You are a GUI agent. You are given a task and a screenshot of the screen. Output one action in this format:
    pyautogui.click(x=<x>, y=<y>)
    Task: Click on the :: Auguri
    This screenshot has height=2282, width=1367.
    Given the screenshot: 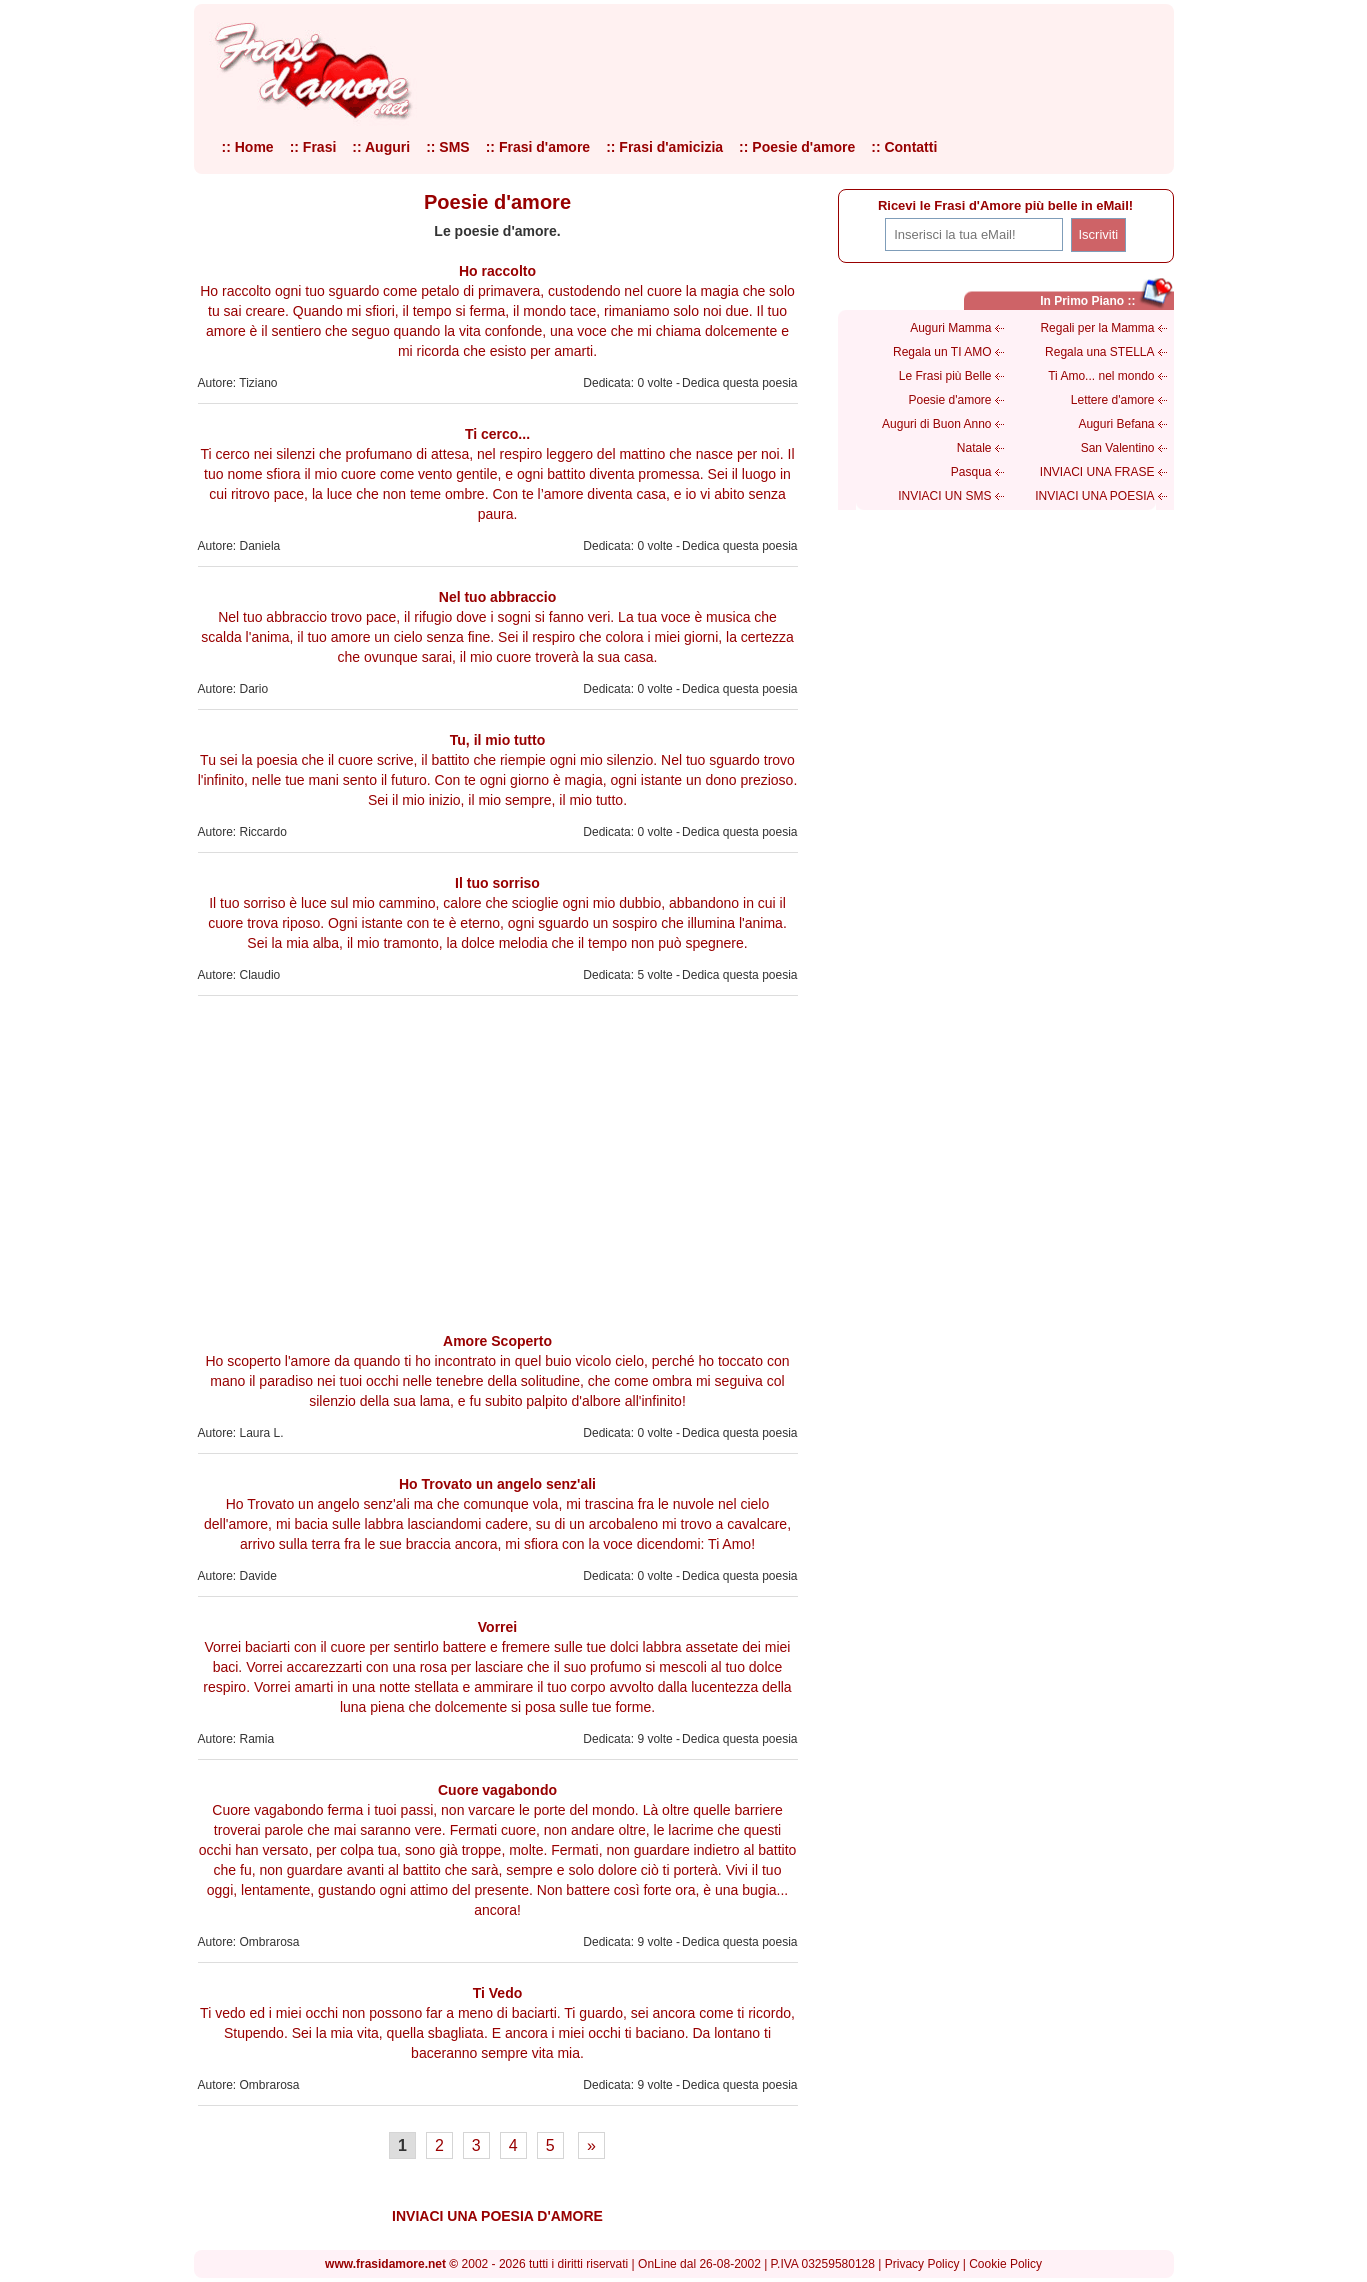 What is the action you would take?
    pyautogui.click(x=381, y=147)
    